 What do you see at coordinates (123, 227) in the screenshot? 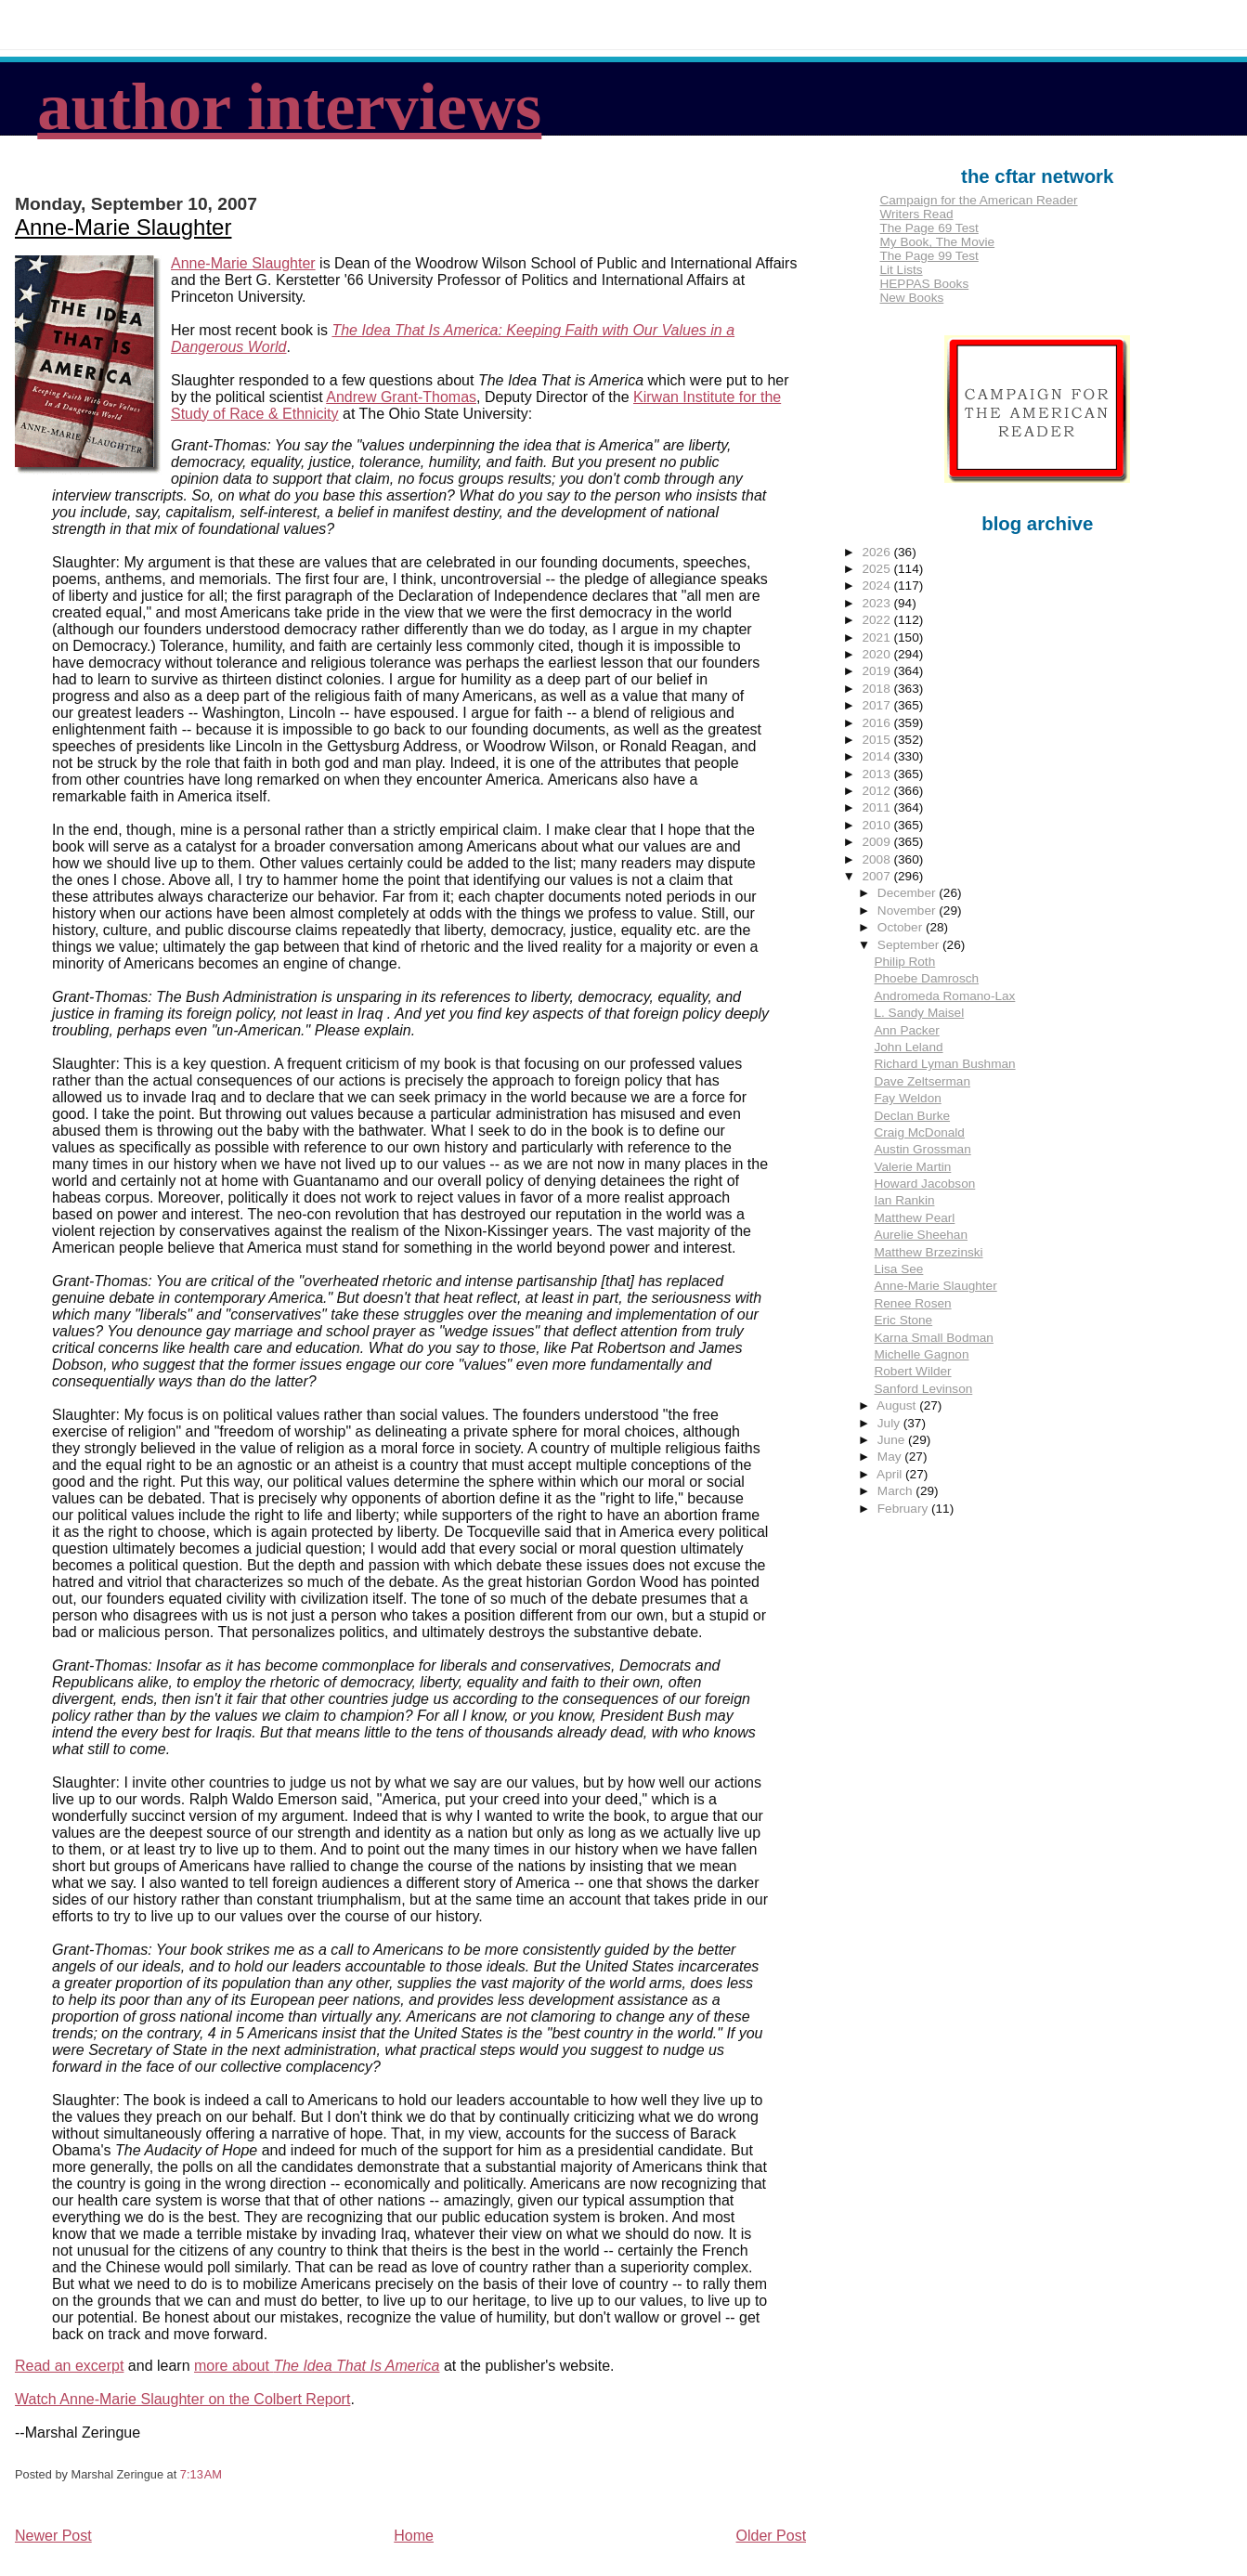
I see `Anne-Marie Slaughter` at bounding box center [123, 227].